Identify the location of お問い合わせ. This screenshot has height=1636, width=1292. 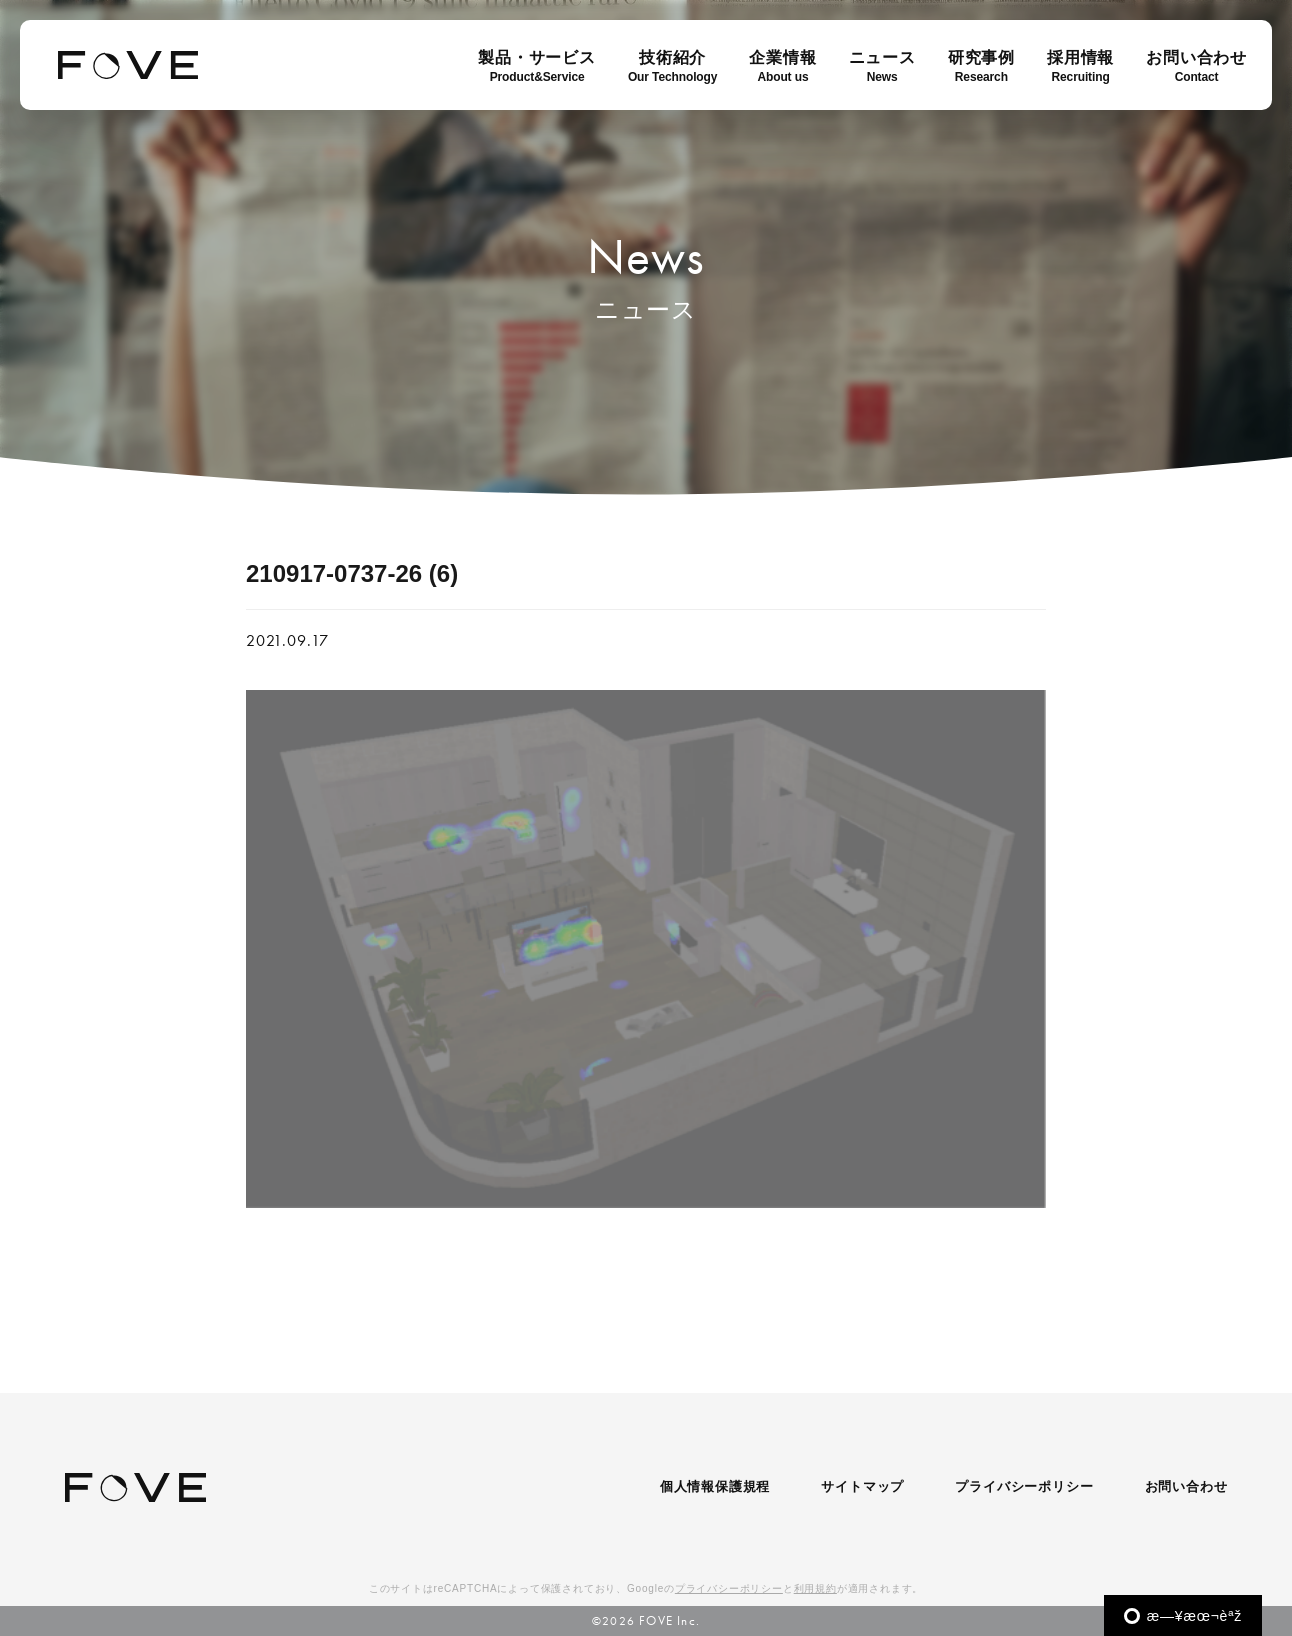
(1186, 1486).